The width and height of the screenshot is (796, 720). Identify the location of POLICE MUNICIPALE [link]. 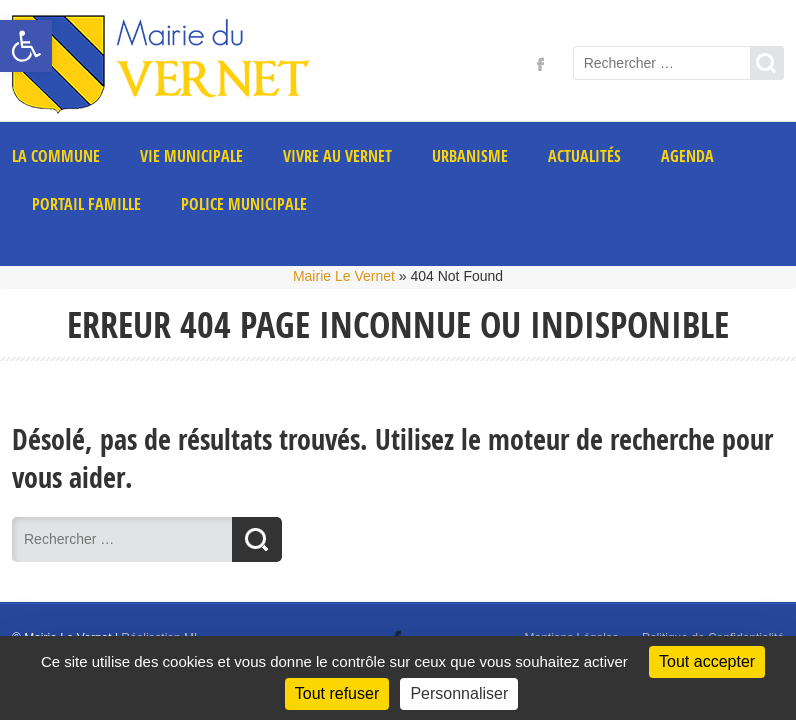
(244, 204).